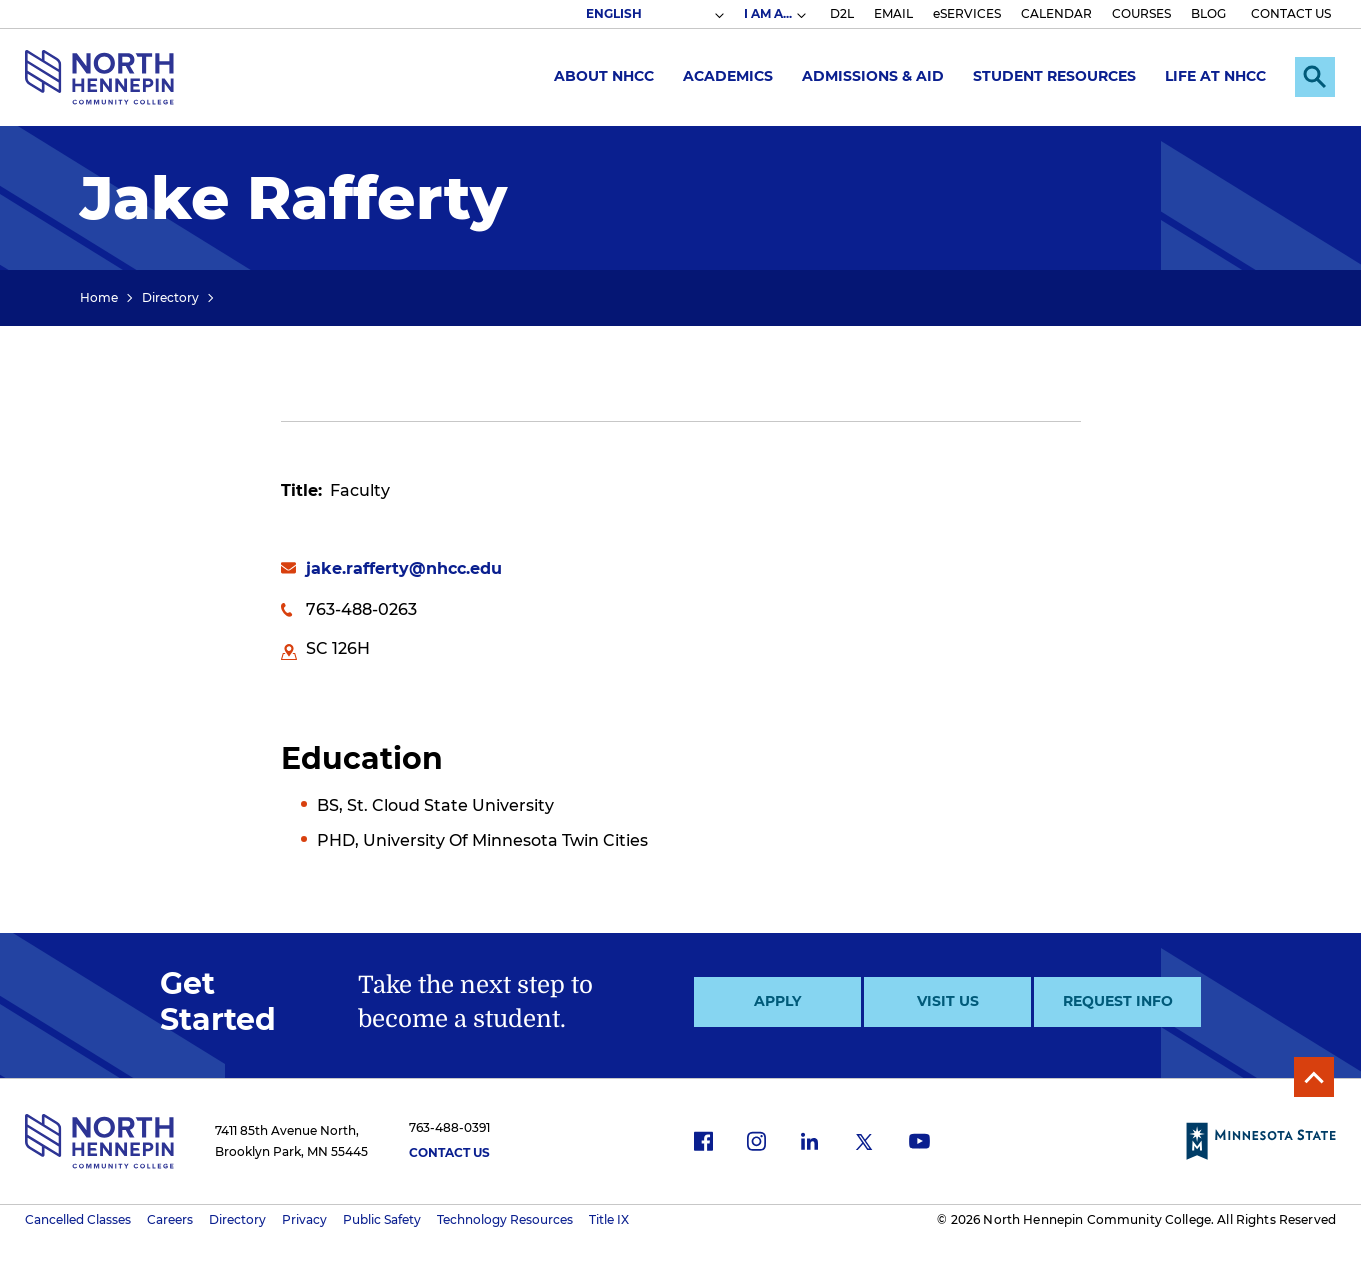 The height and width of the screenshot is (1275, 1361). What do you see at coordinates (609, 1219) in the screenshot?
I see `Title IX` at bounding box center [609, 1219].